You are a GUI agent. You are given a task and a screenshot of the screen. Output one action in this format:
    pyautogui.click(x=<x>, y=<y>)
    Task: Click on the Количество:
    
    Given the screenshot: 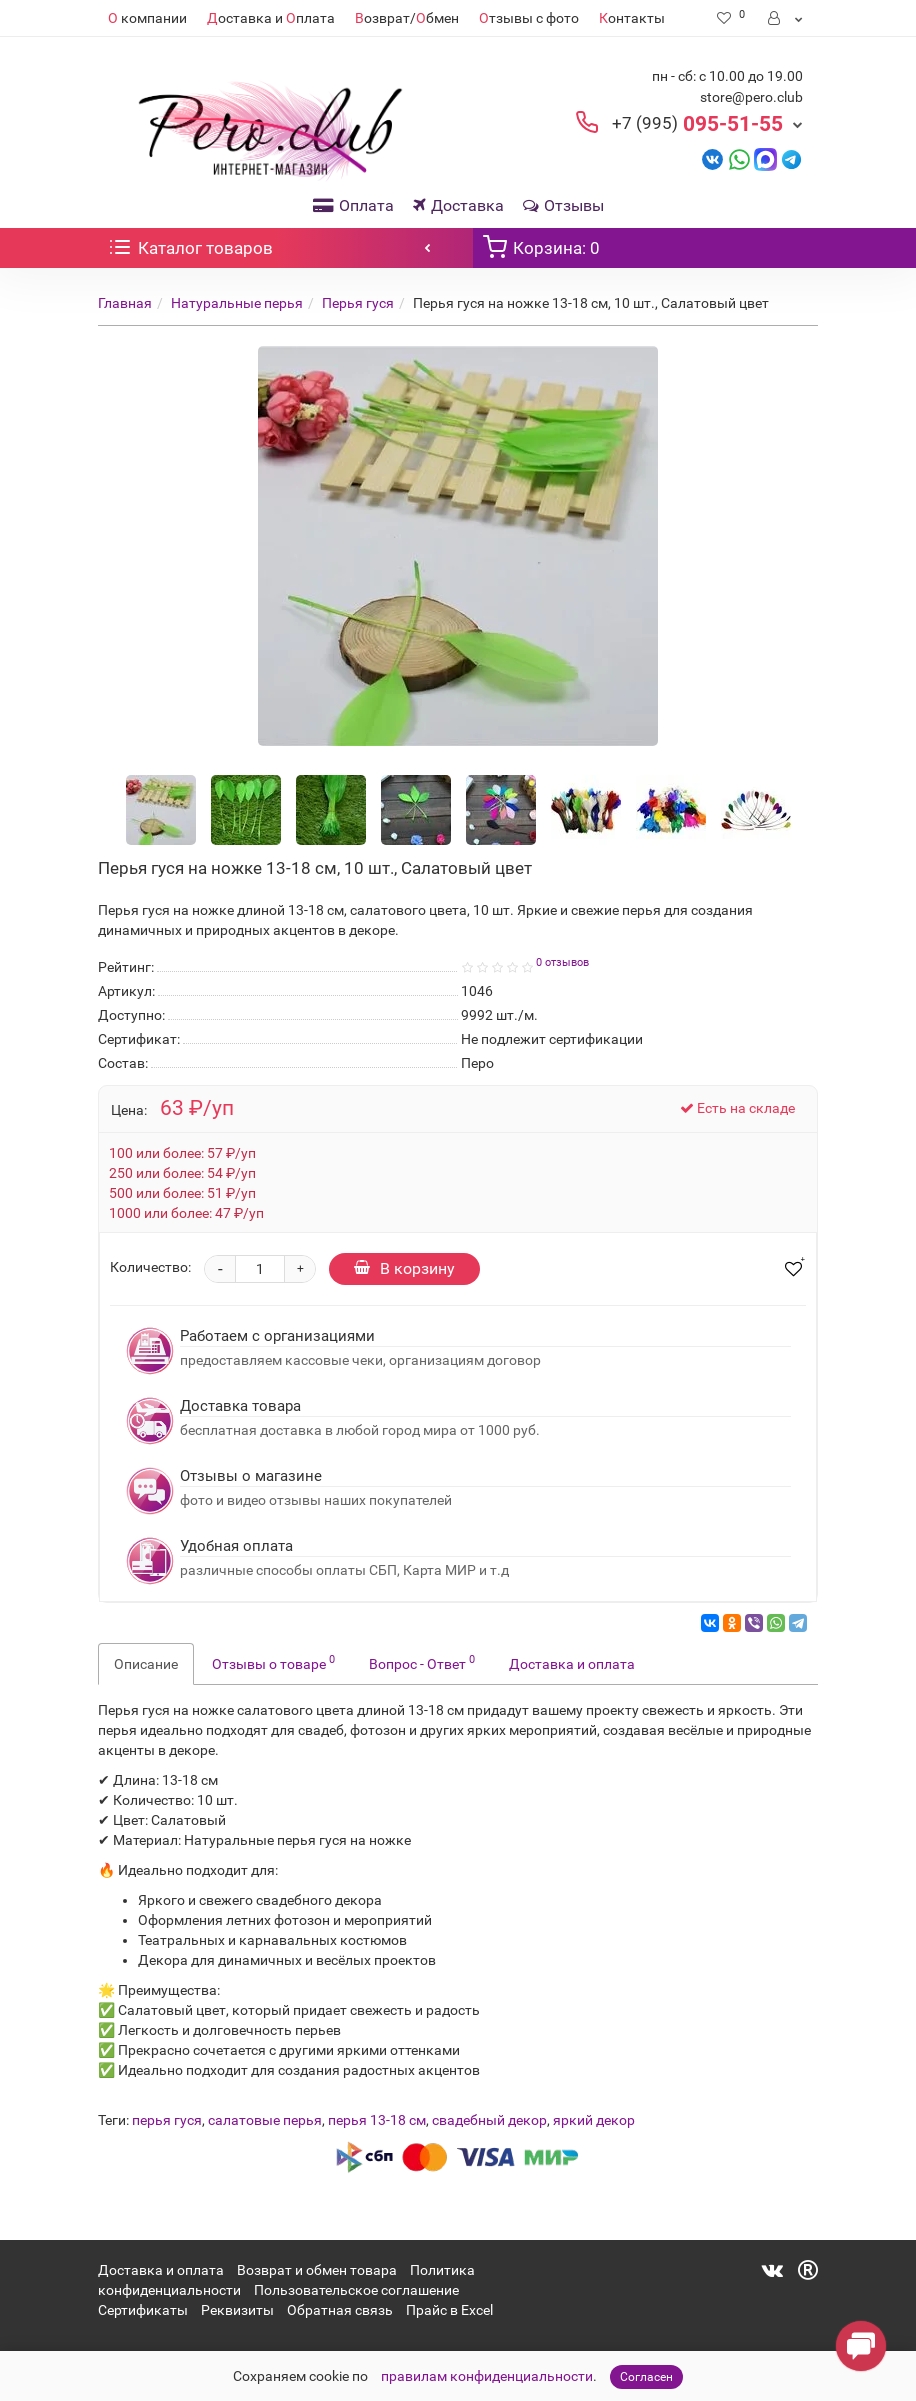 What is the action you would take?
    pyautogui.click(x=150, y=1267)
    